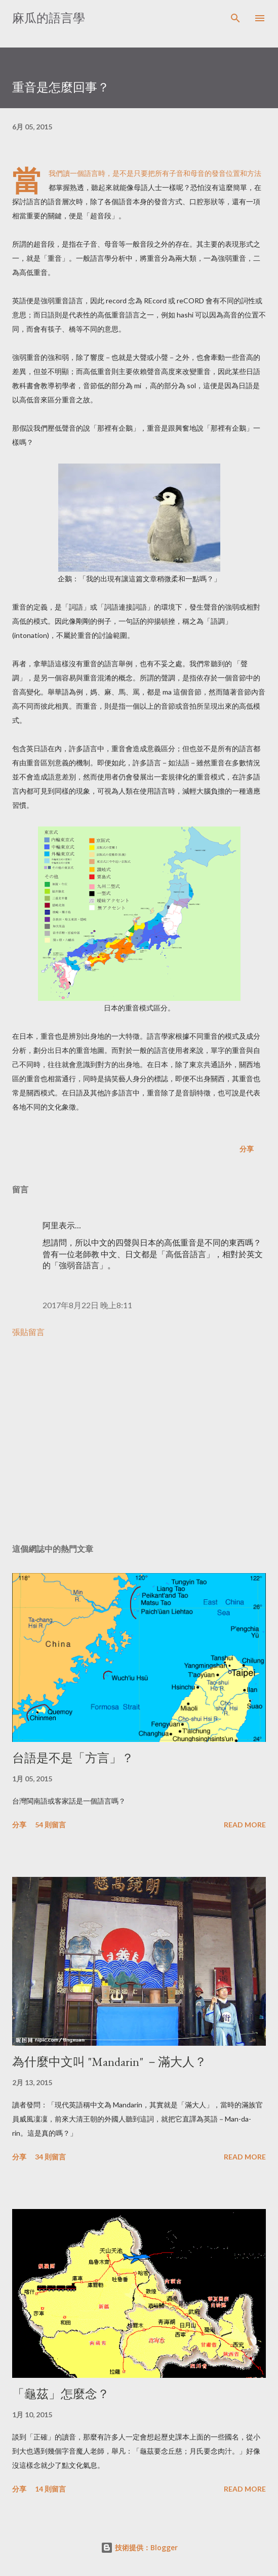 Image resolution: width=278 pixels, height=2576 pixels. What do you see at coordinates (245, 1824) in the screenshot?
I see `Read more` at bounding box center [245, 1824].